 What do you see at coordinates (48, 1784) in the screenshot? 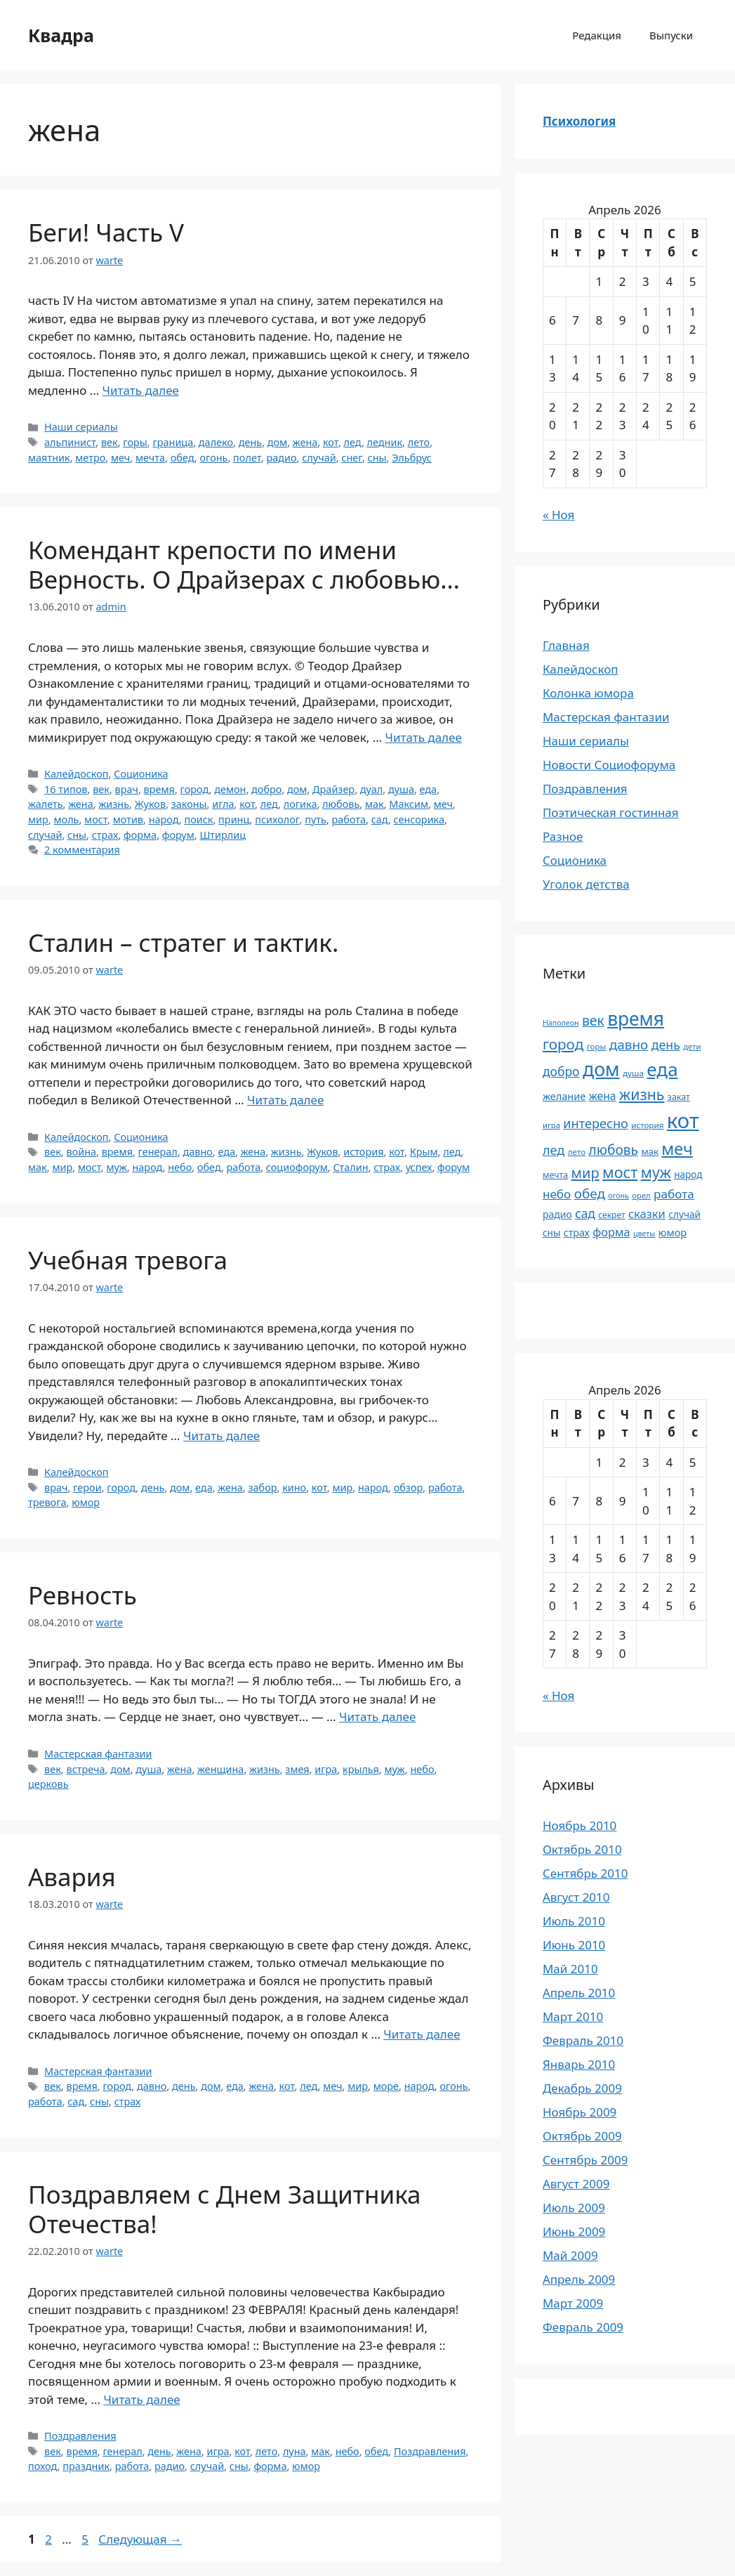
I see `церковь` at bounding box center [48, 1784].